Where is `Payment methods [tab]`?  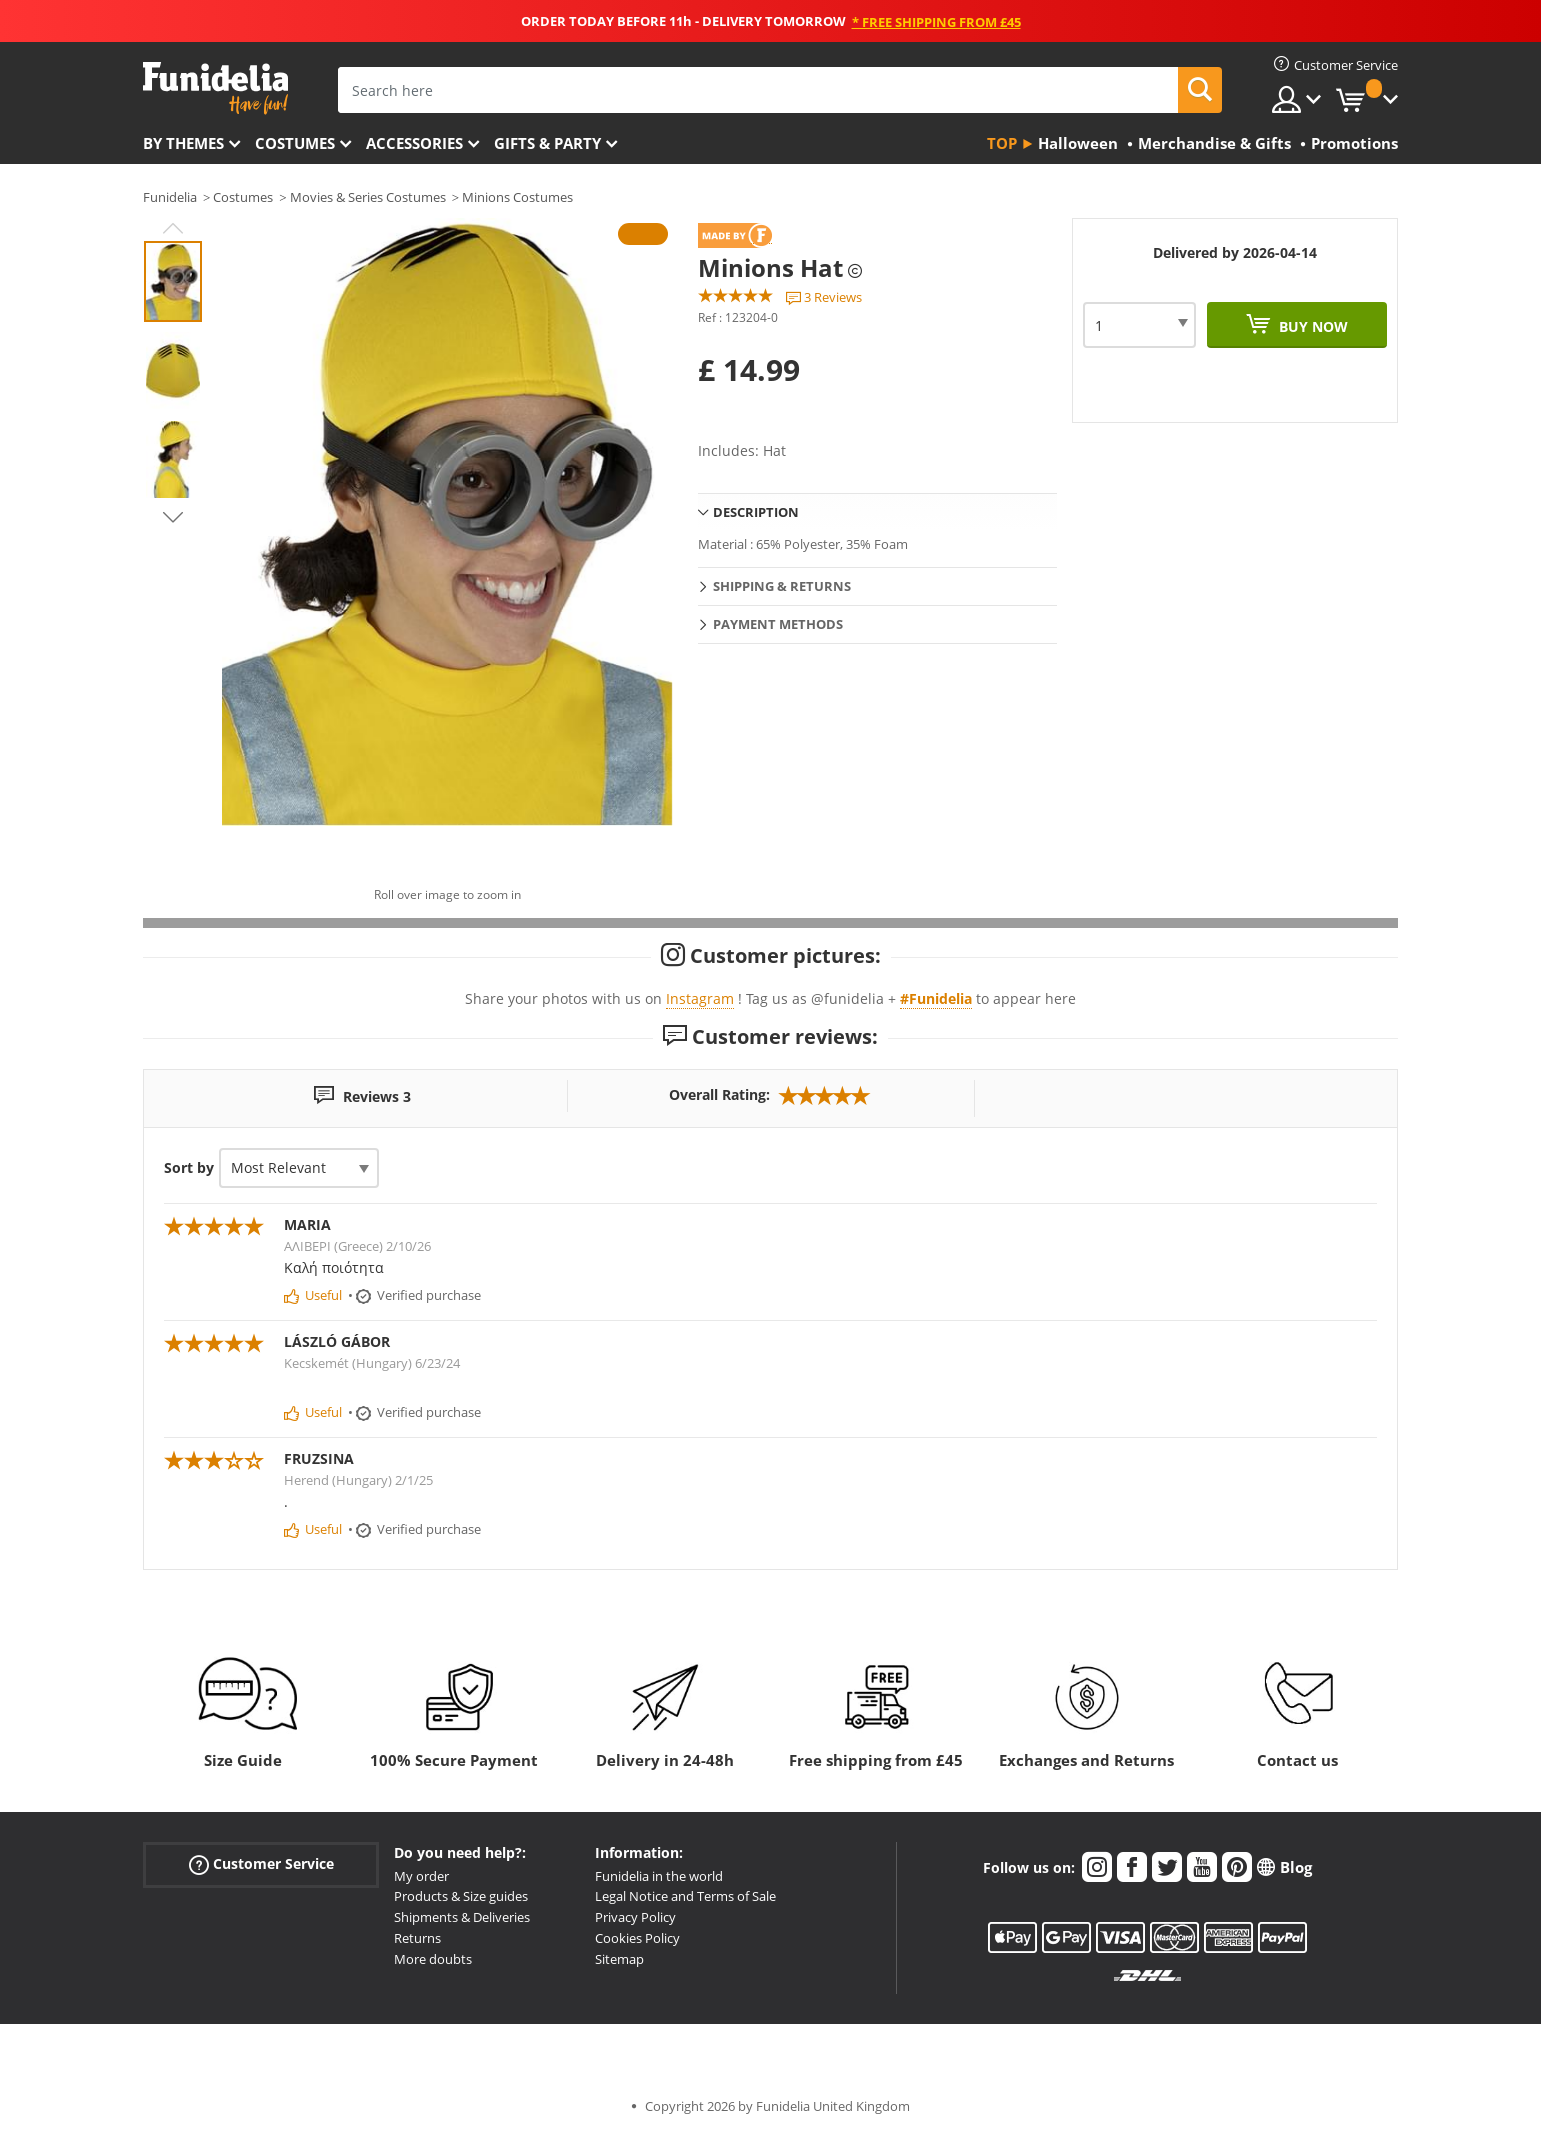
Payment methods [tab] is located at coordinates (778, 624).